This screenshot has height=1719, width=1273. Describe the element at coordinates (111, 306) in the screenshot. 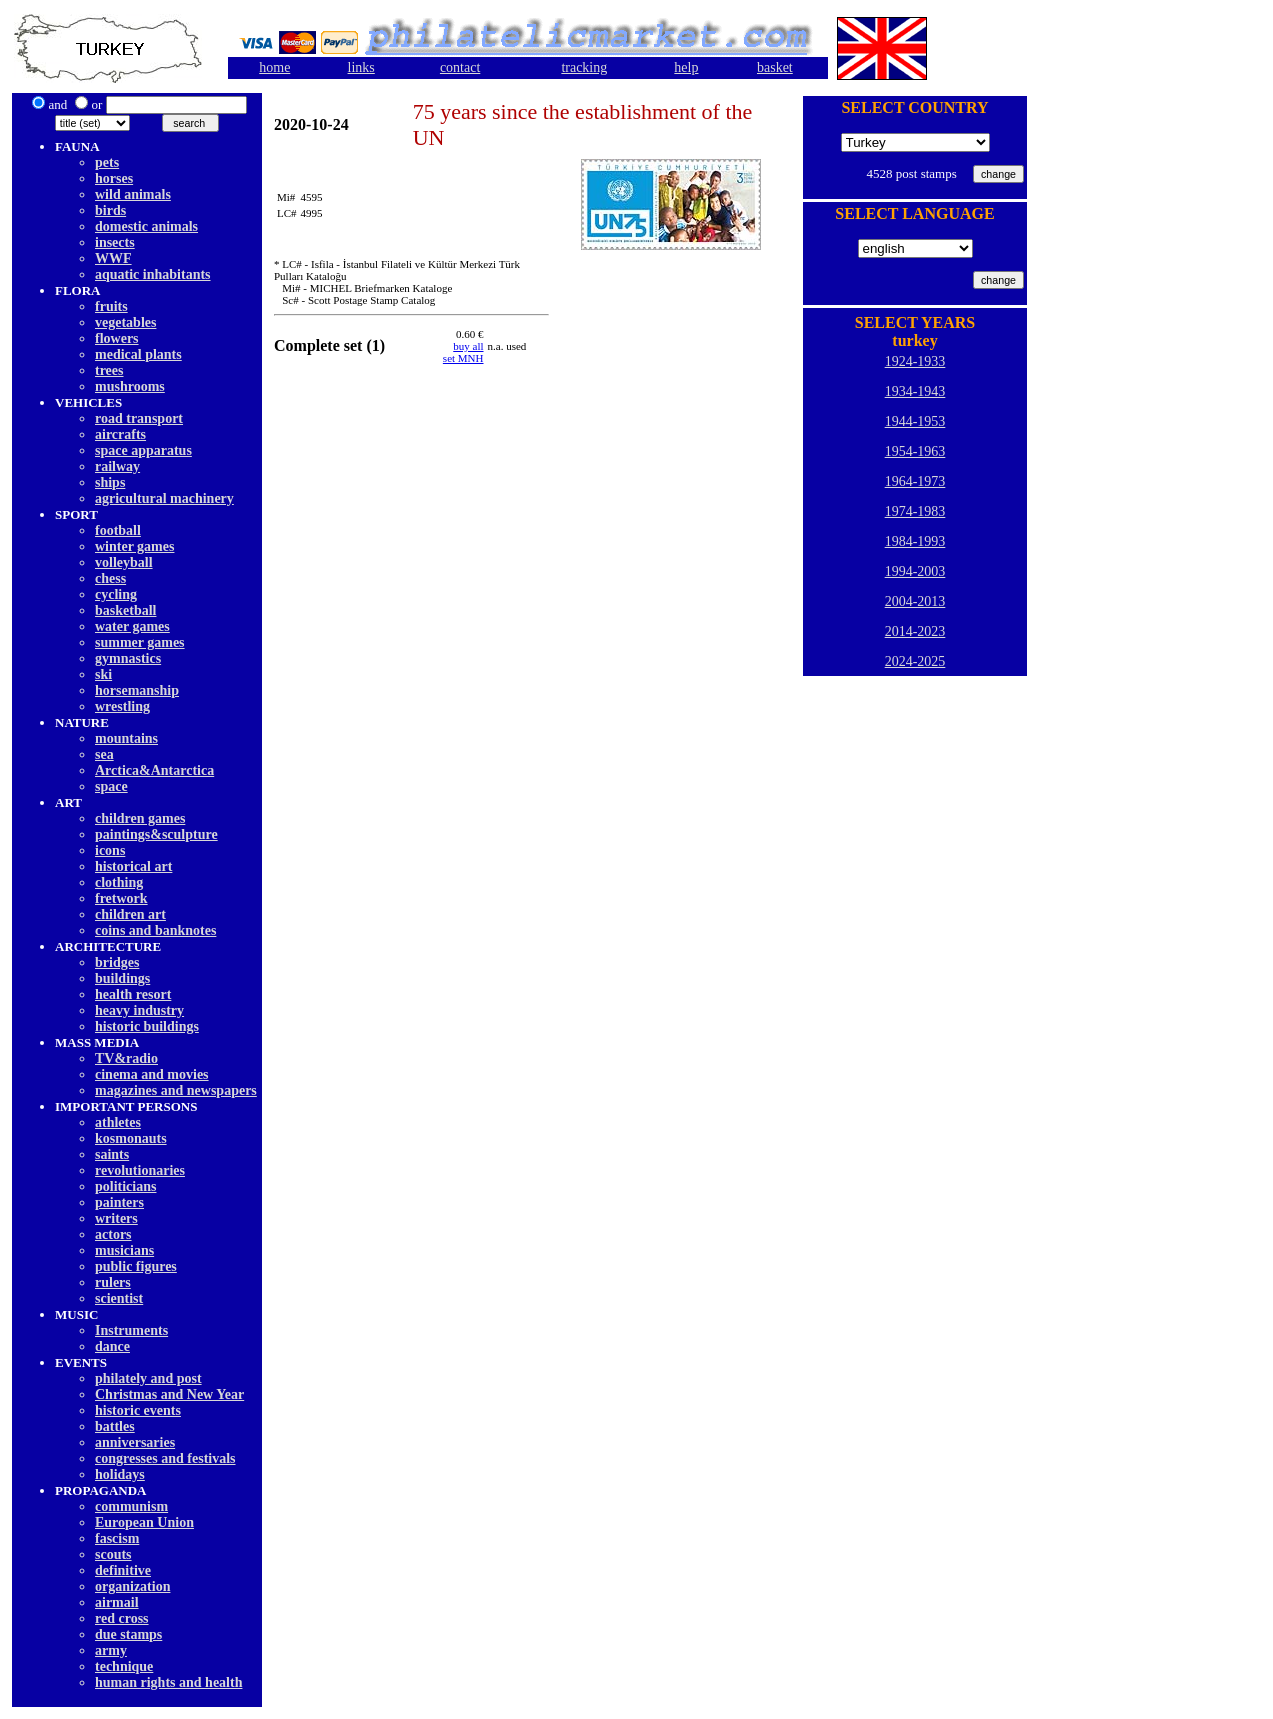

I see `fruits` at that location.